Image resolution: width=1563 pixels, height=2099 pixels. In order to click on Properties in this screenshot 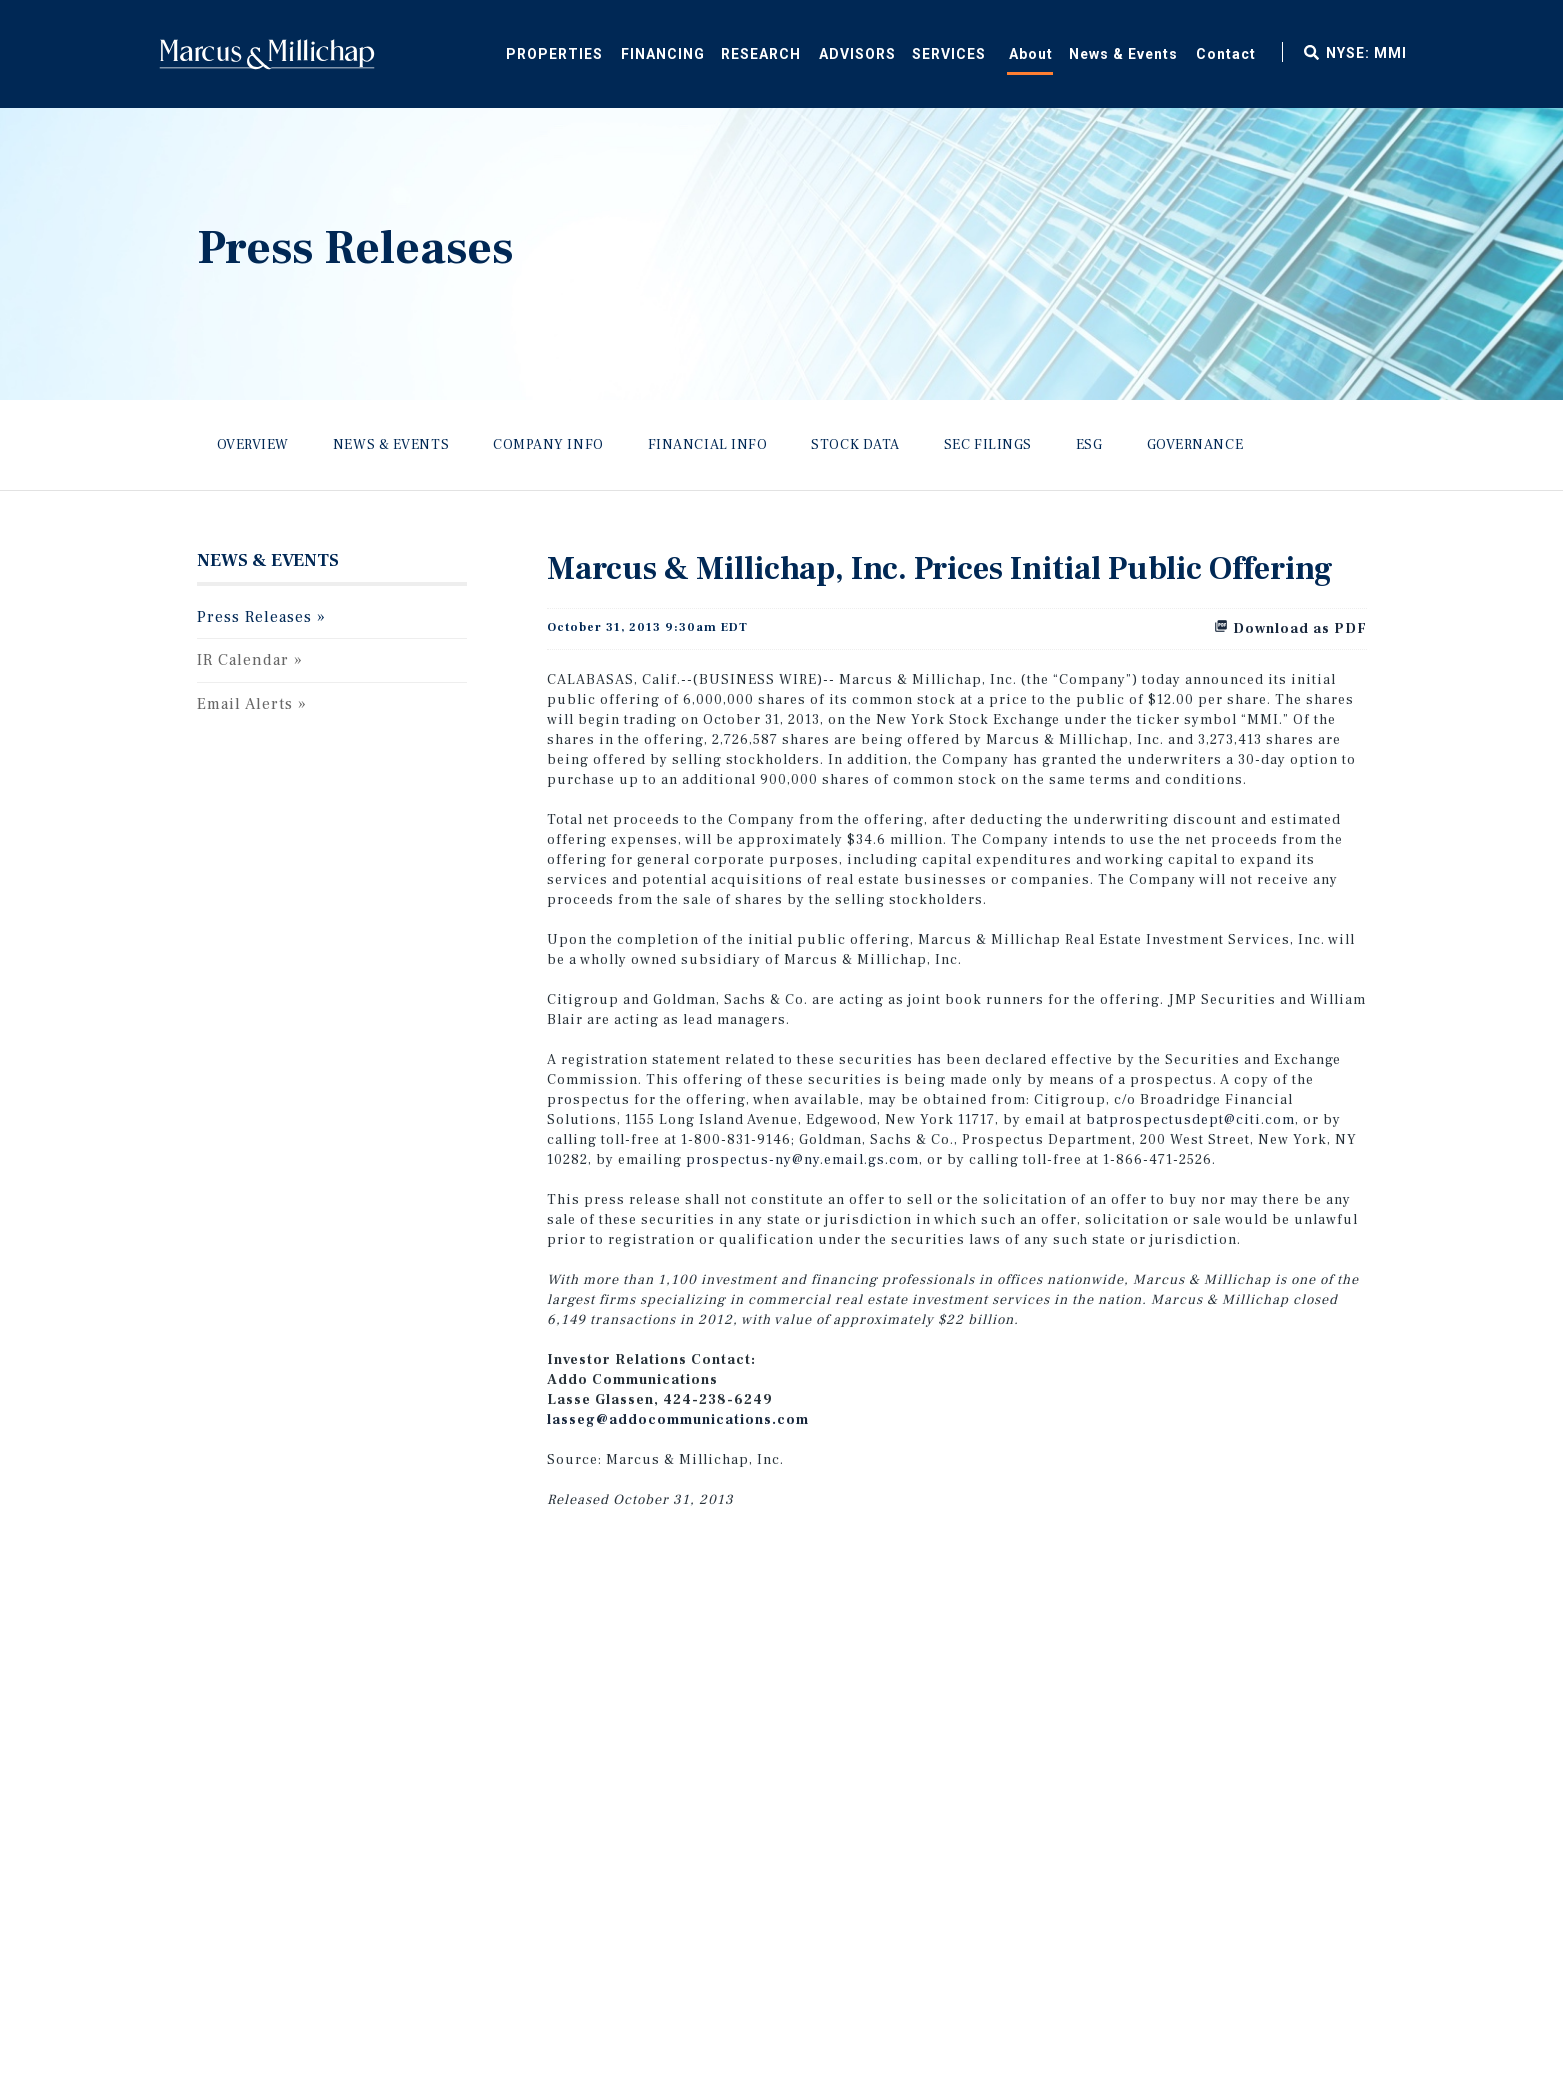, I will do `click(554, 54)`.